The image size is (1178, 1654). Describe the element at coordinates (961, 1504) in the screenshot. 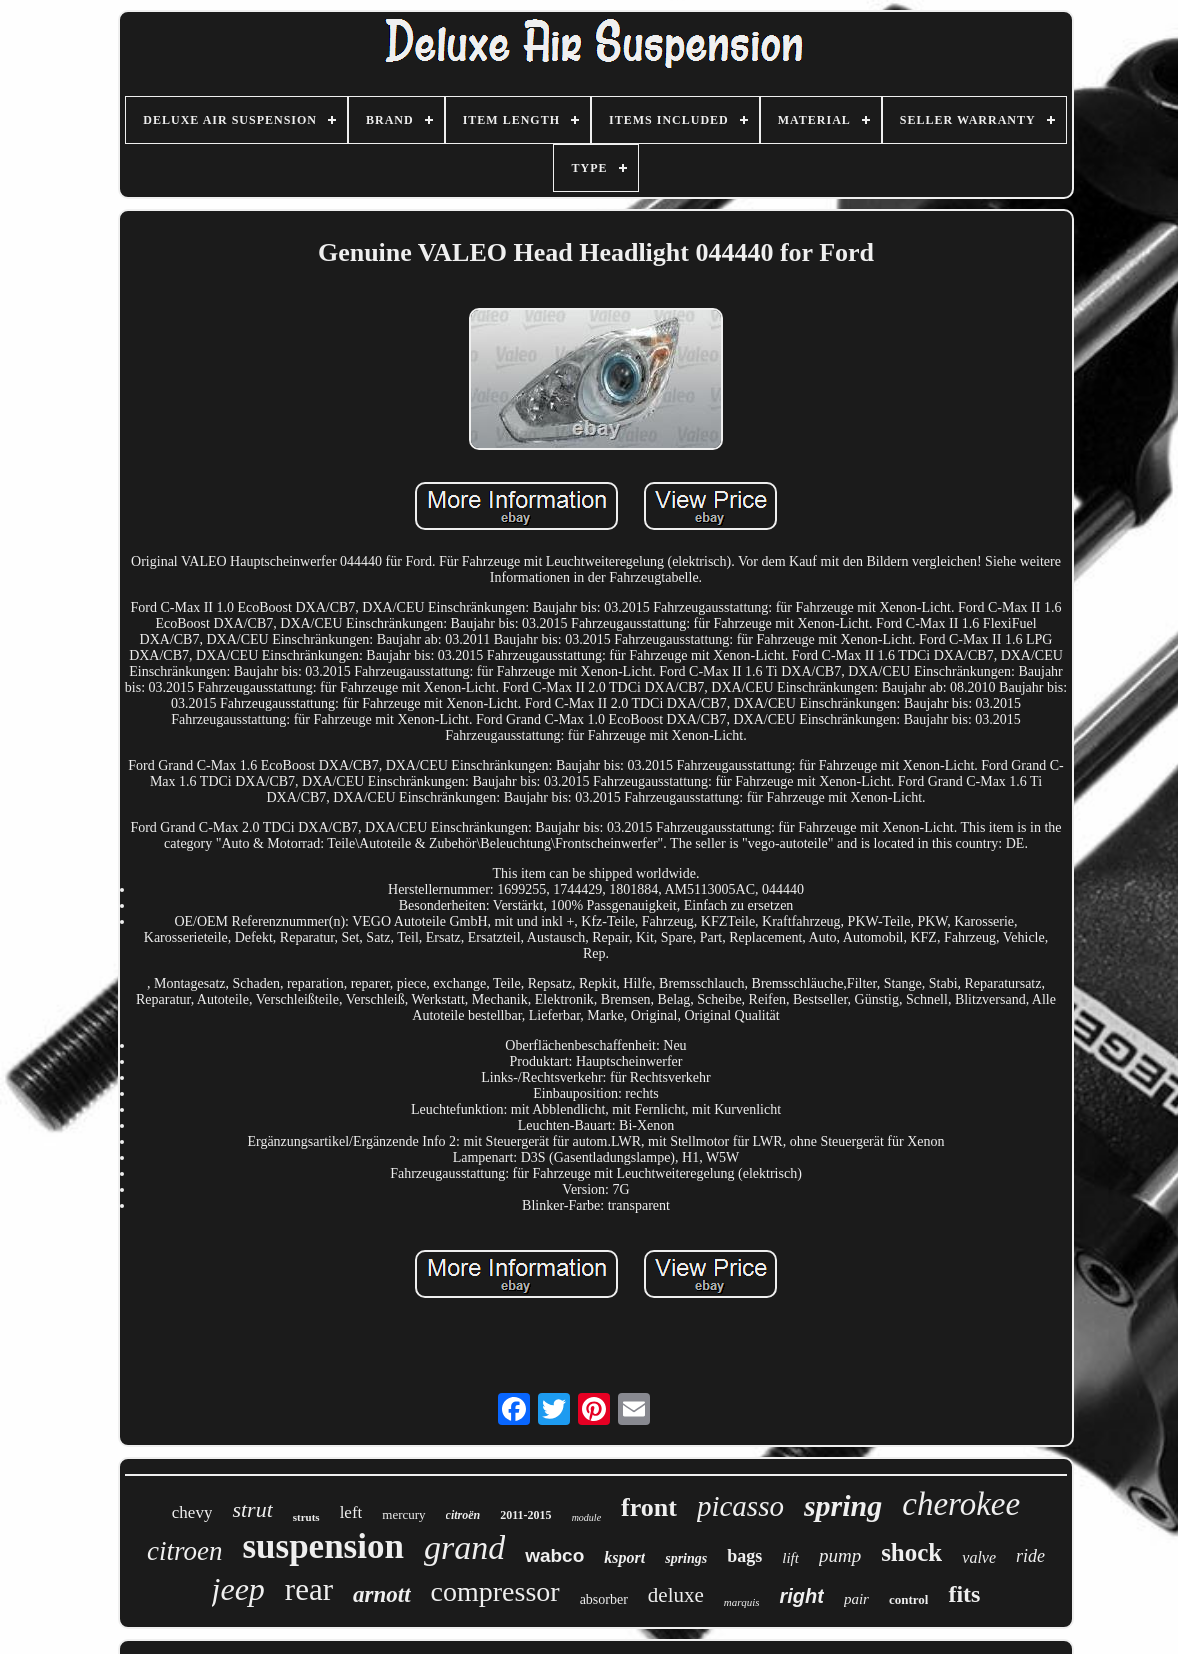

I see `cherokee` at that location.